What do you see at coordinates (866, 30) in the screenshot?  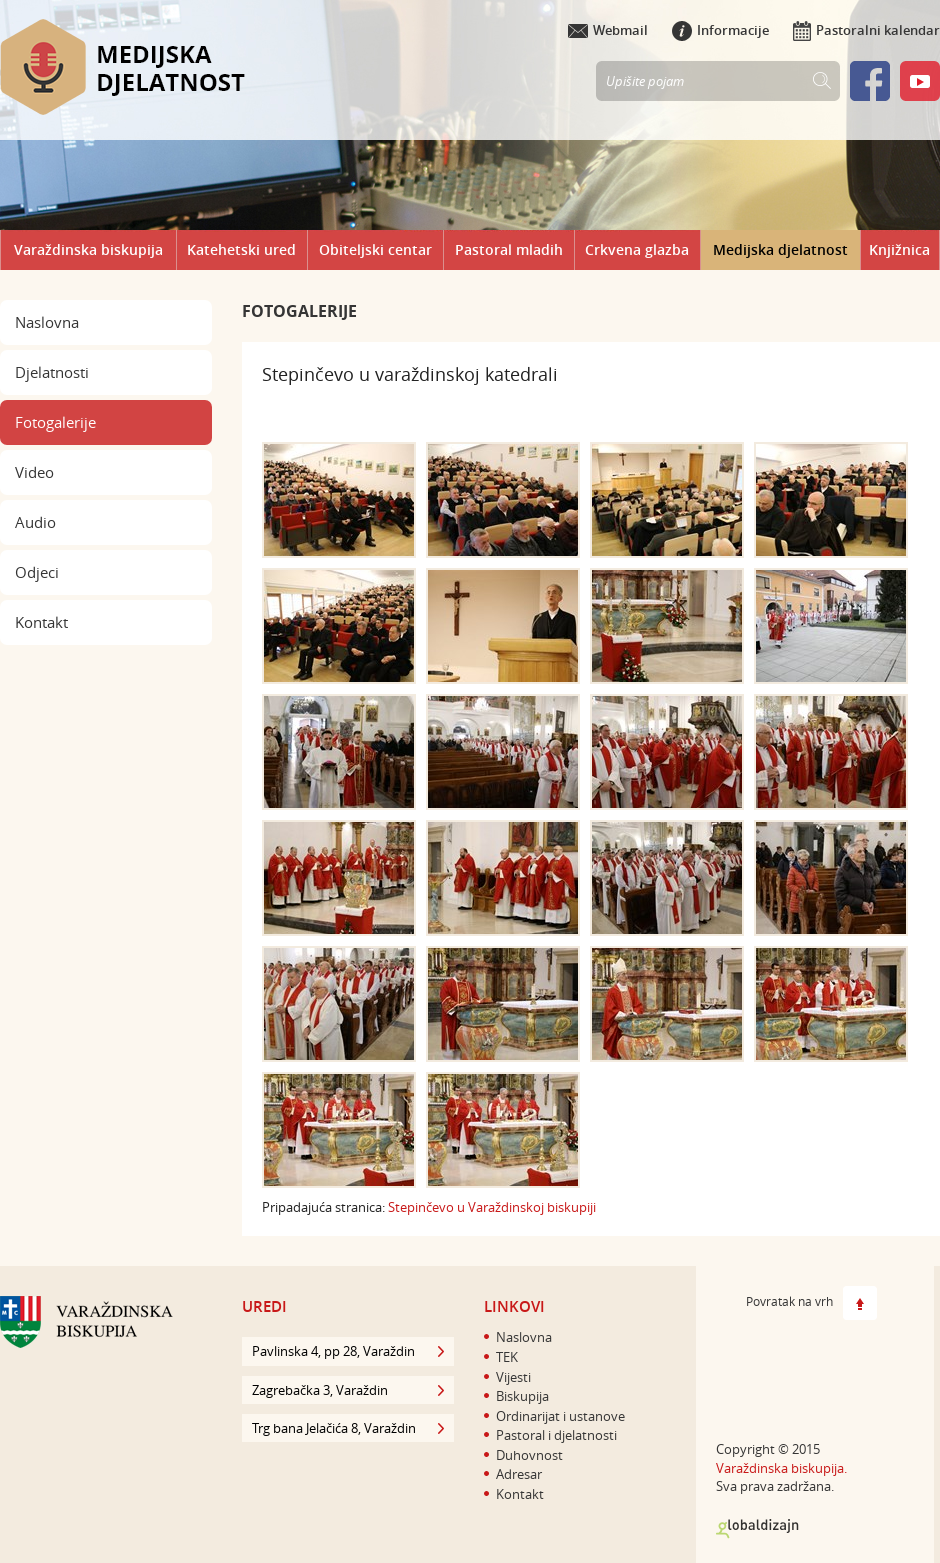 I see `Pastoralni kalendar` at bounding box center [866, 30].